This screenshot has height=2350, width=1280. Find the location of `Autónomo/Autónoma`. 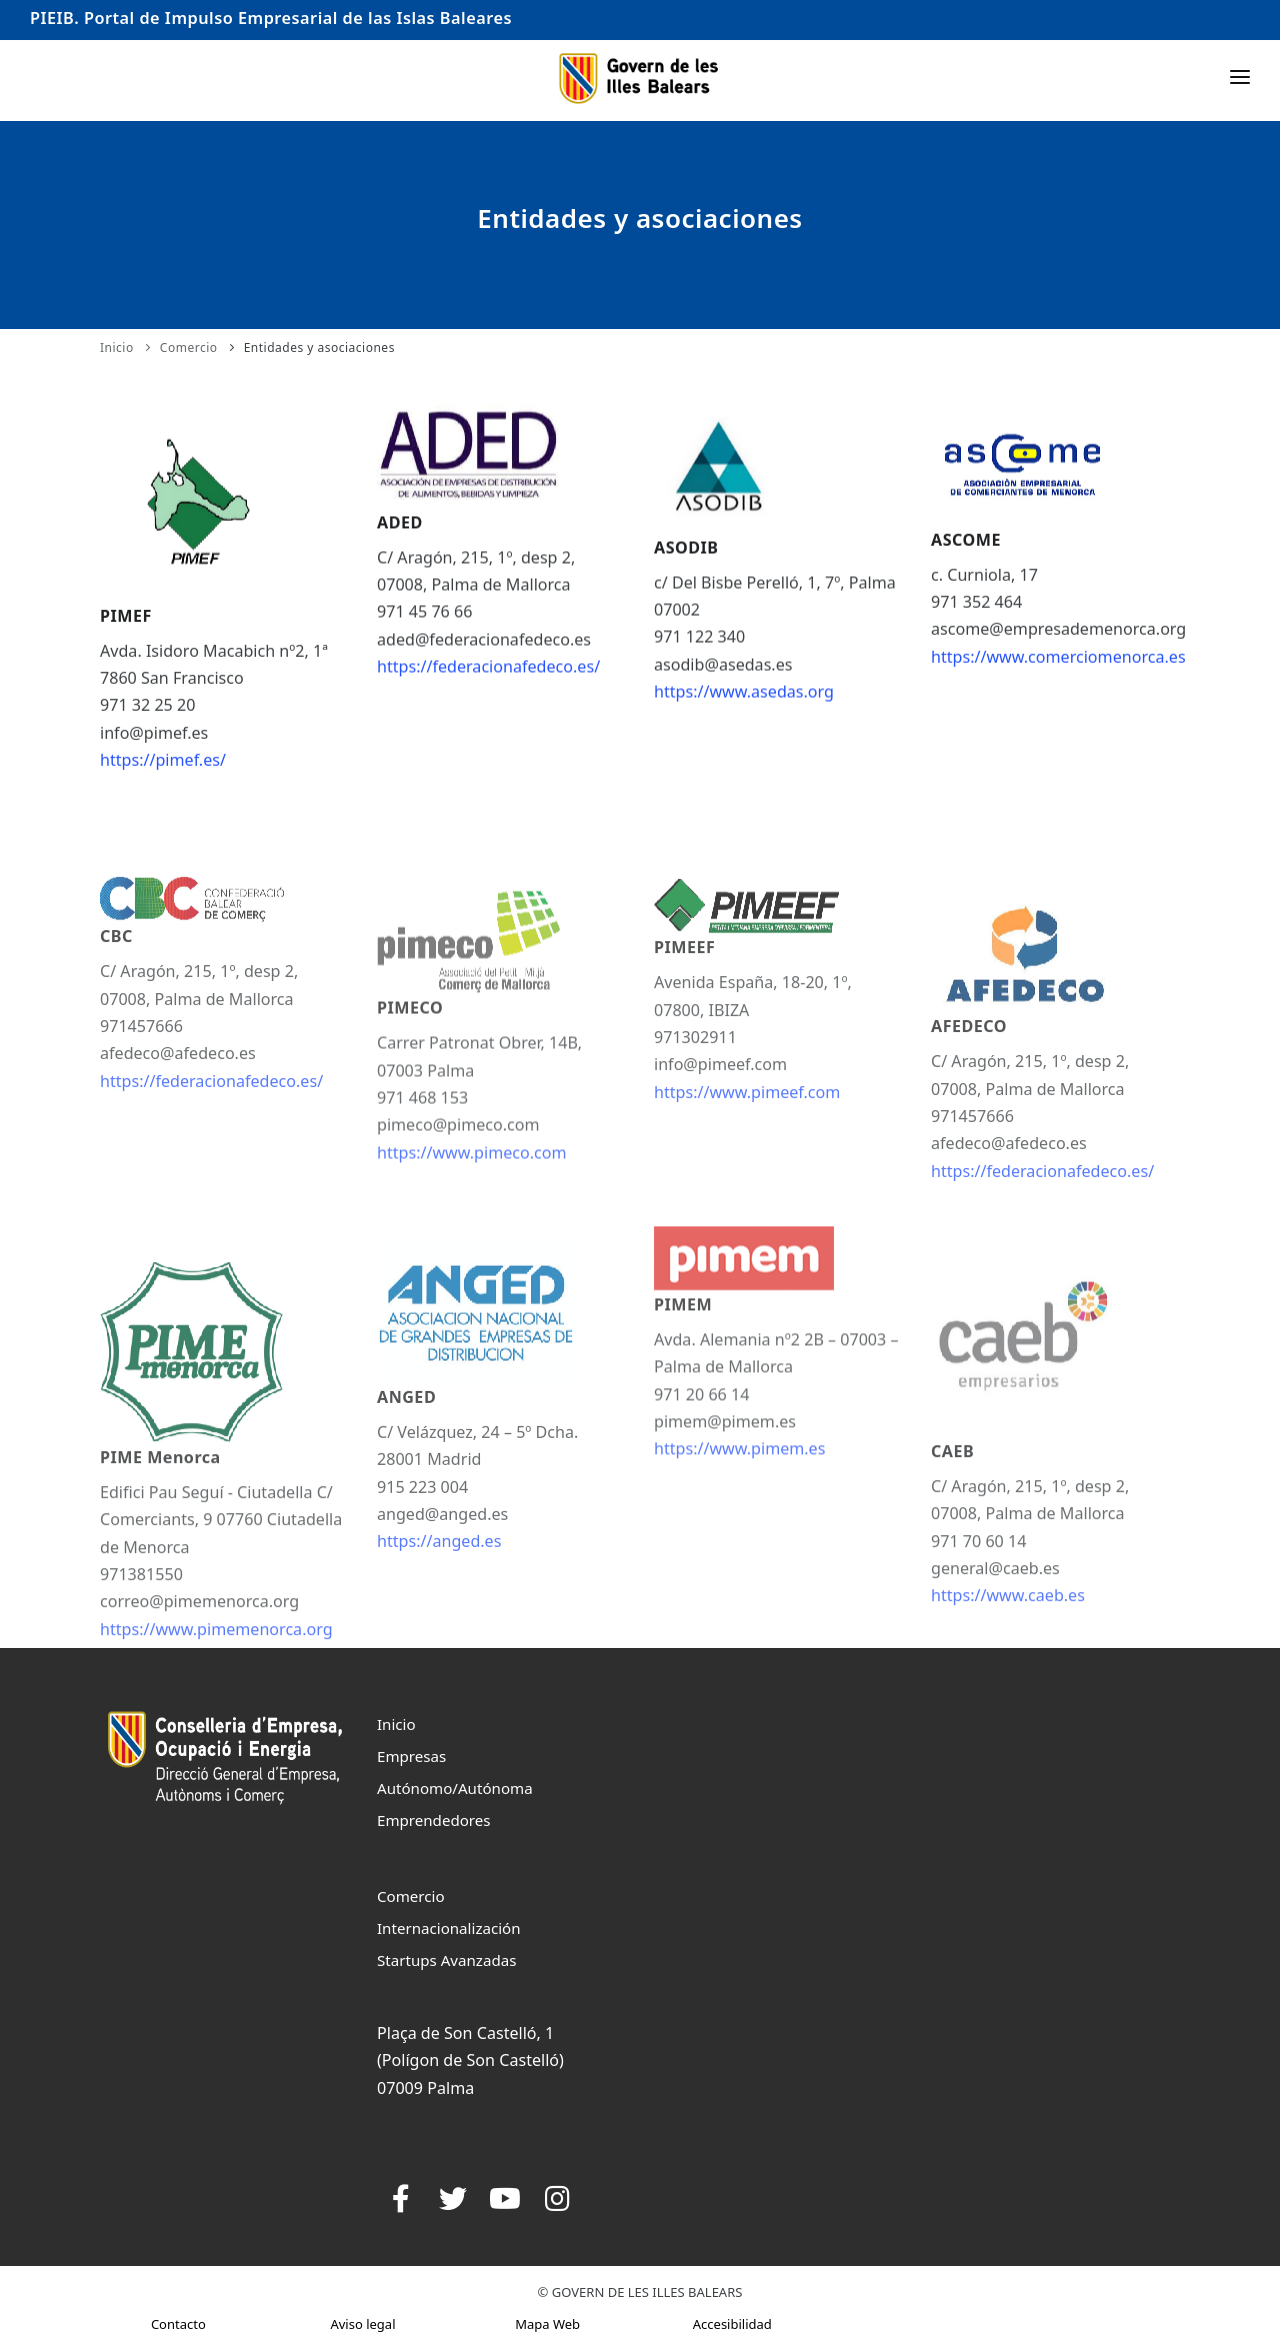

Autónomo/Autónoma is located at coordinates (455, 1788).